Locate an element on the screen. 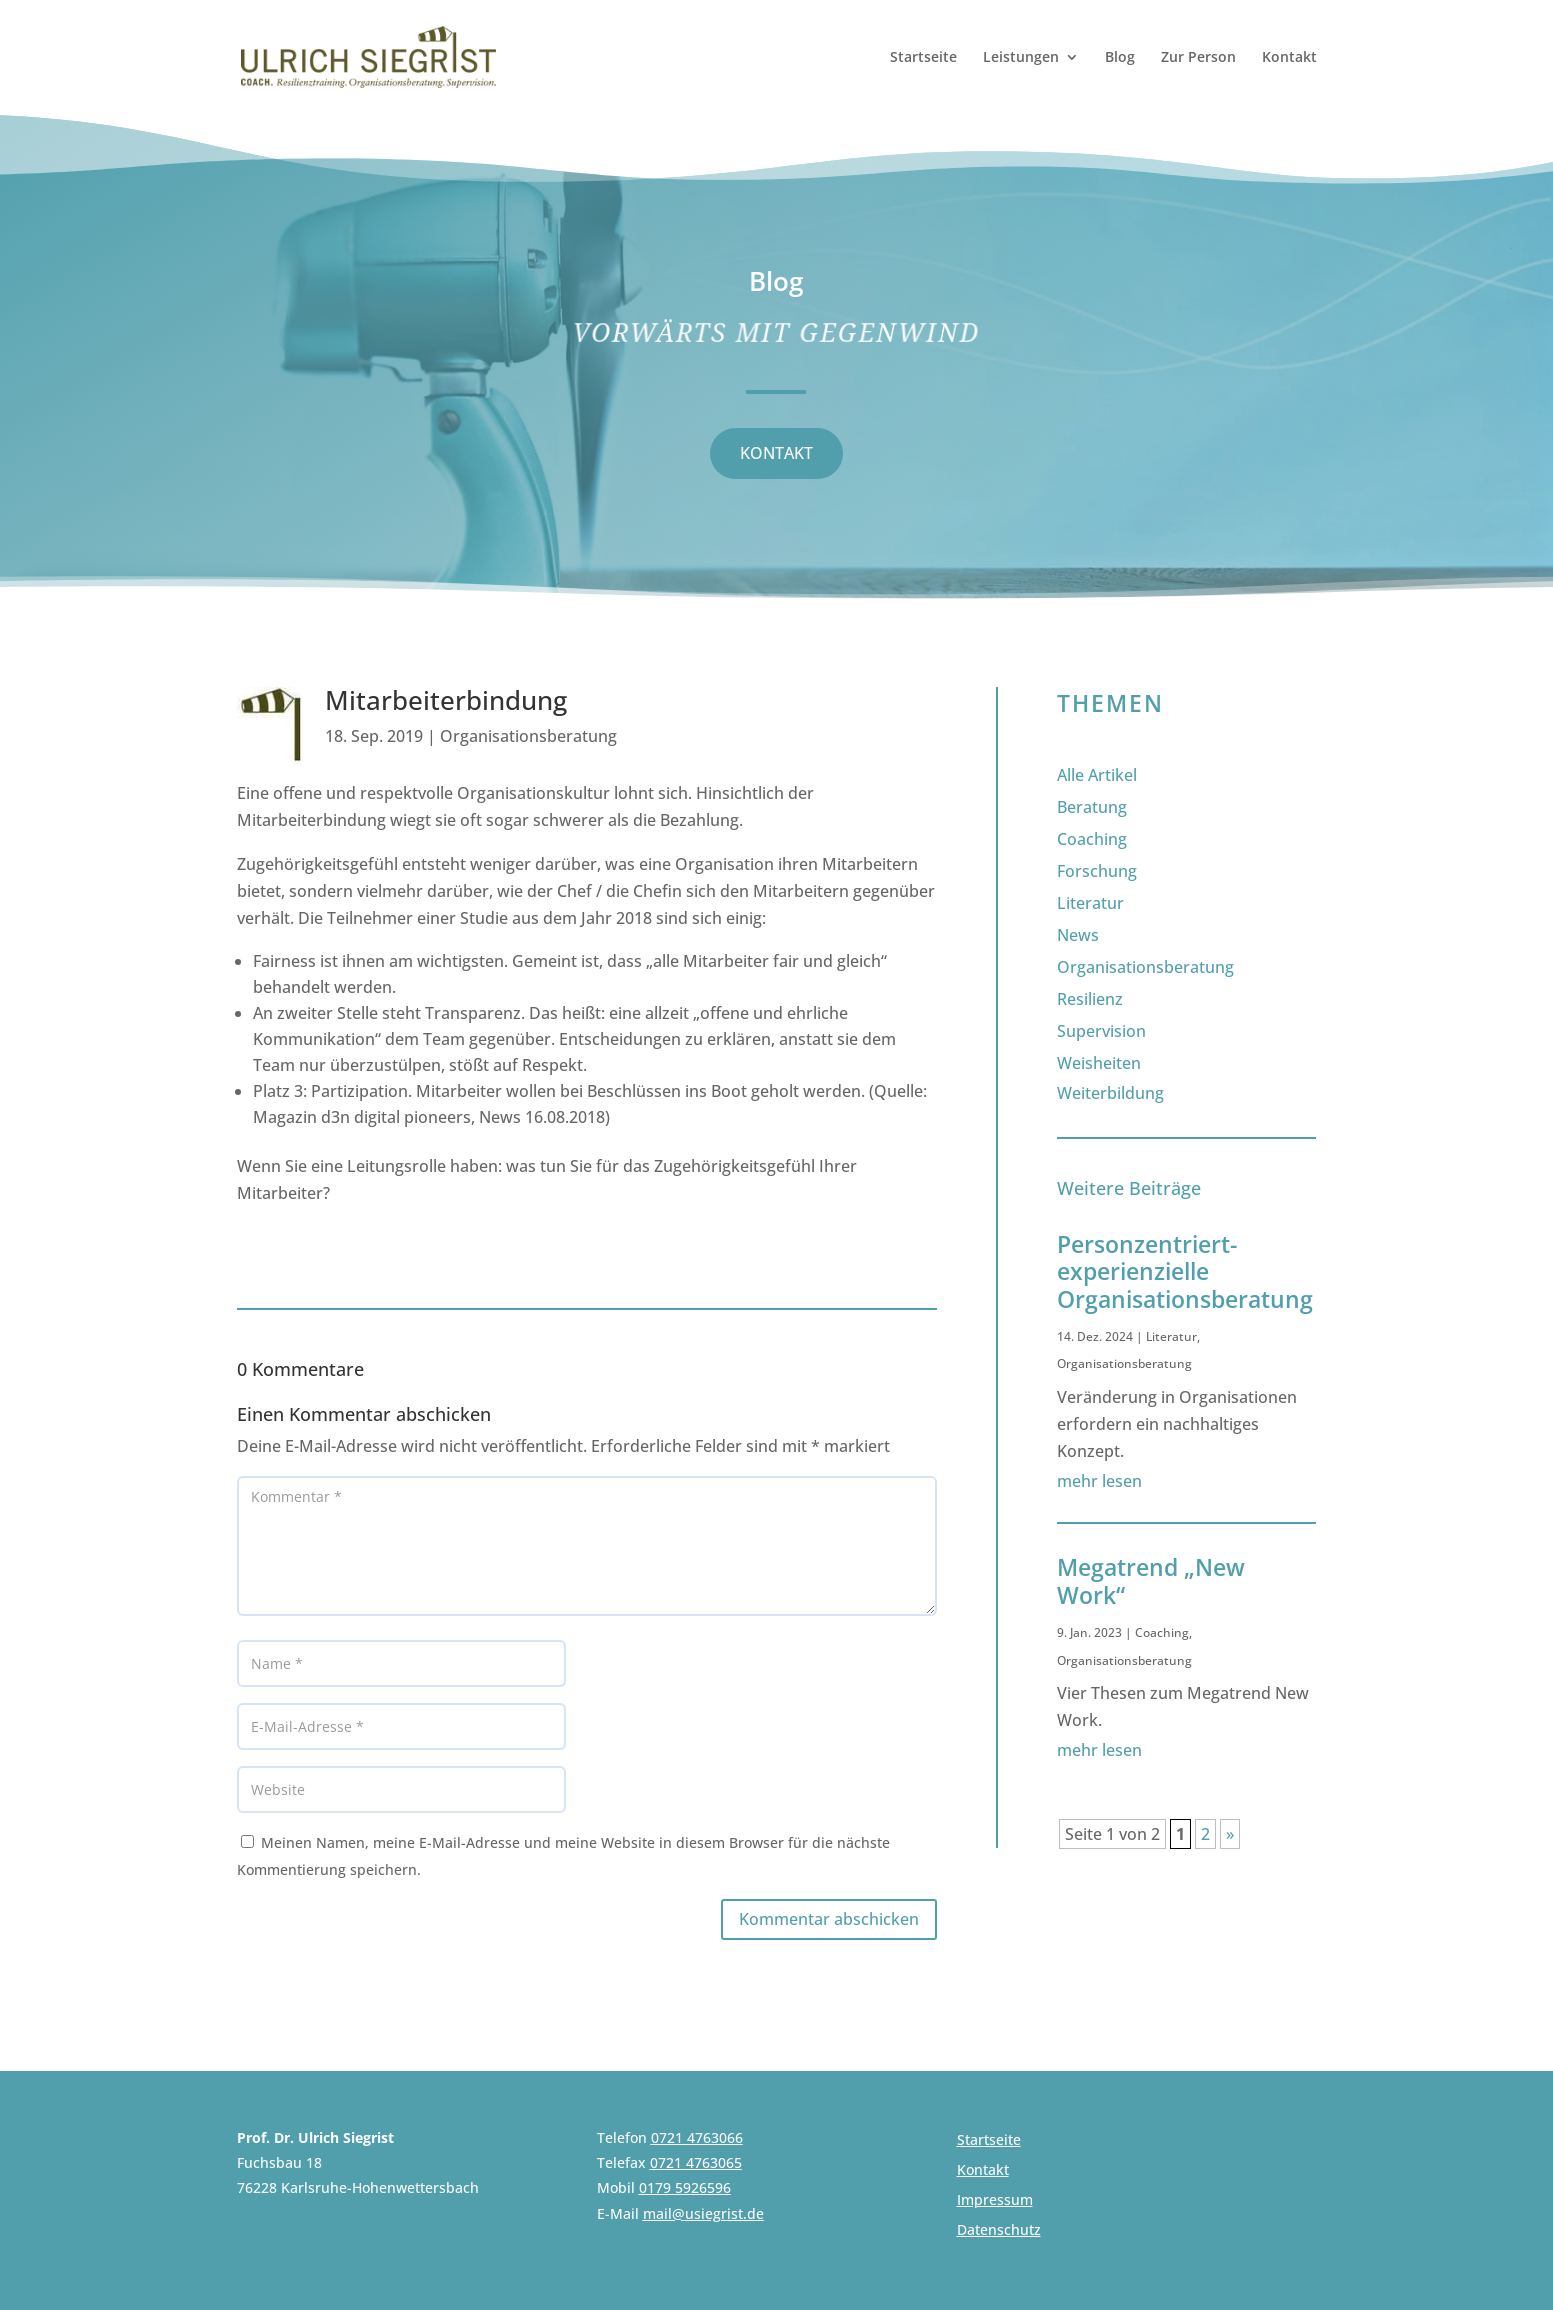 The image size is (1553, 2310). Literatur is located at coordinates (1090, 903).